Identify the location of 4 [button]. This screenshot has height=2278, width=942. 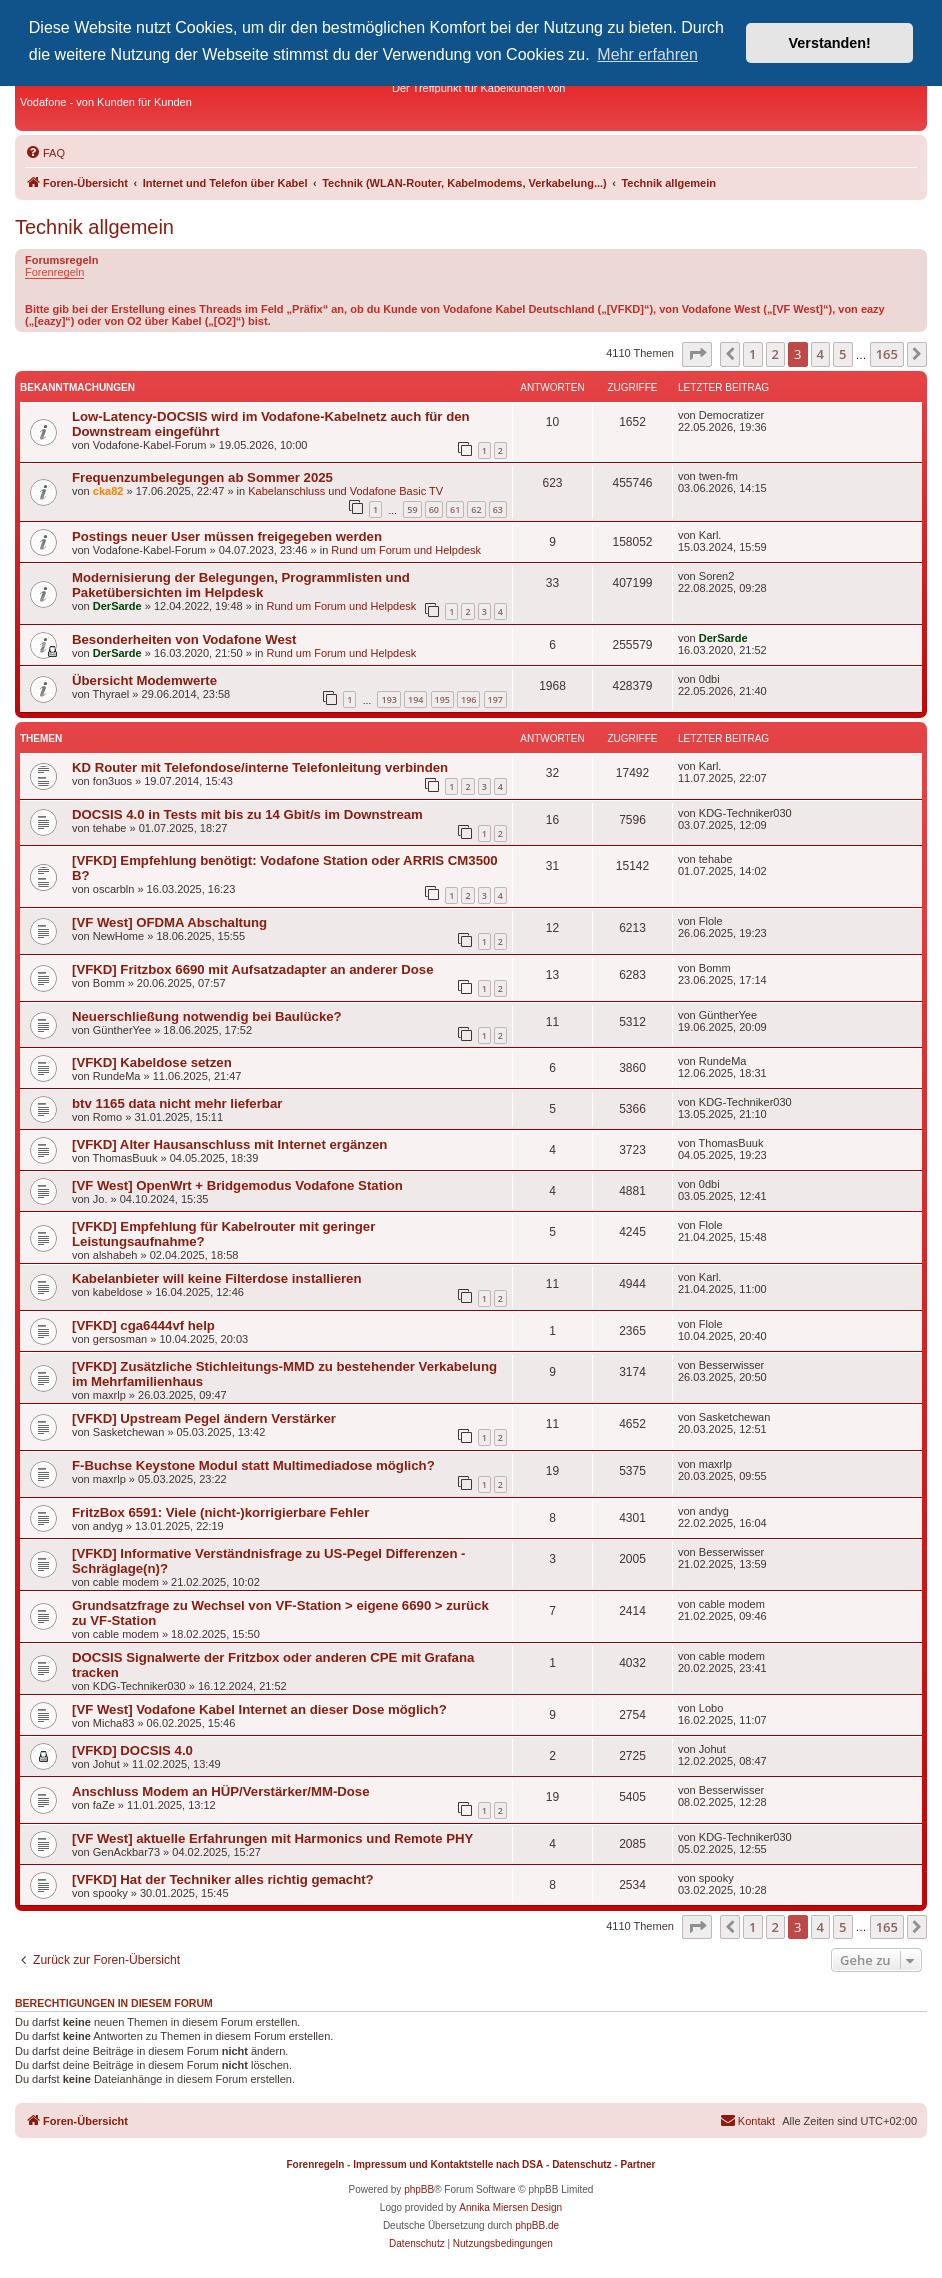
(820, 354).